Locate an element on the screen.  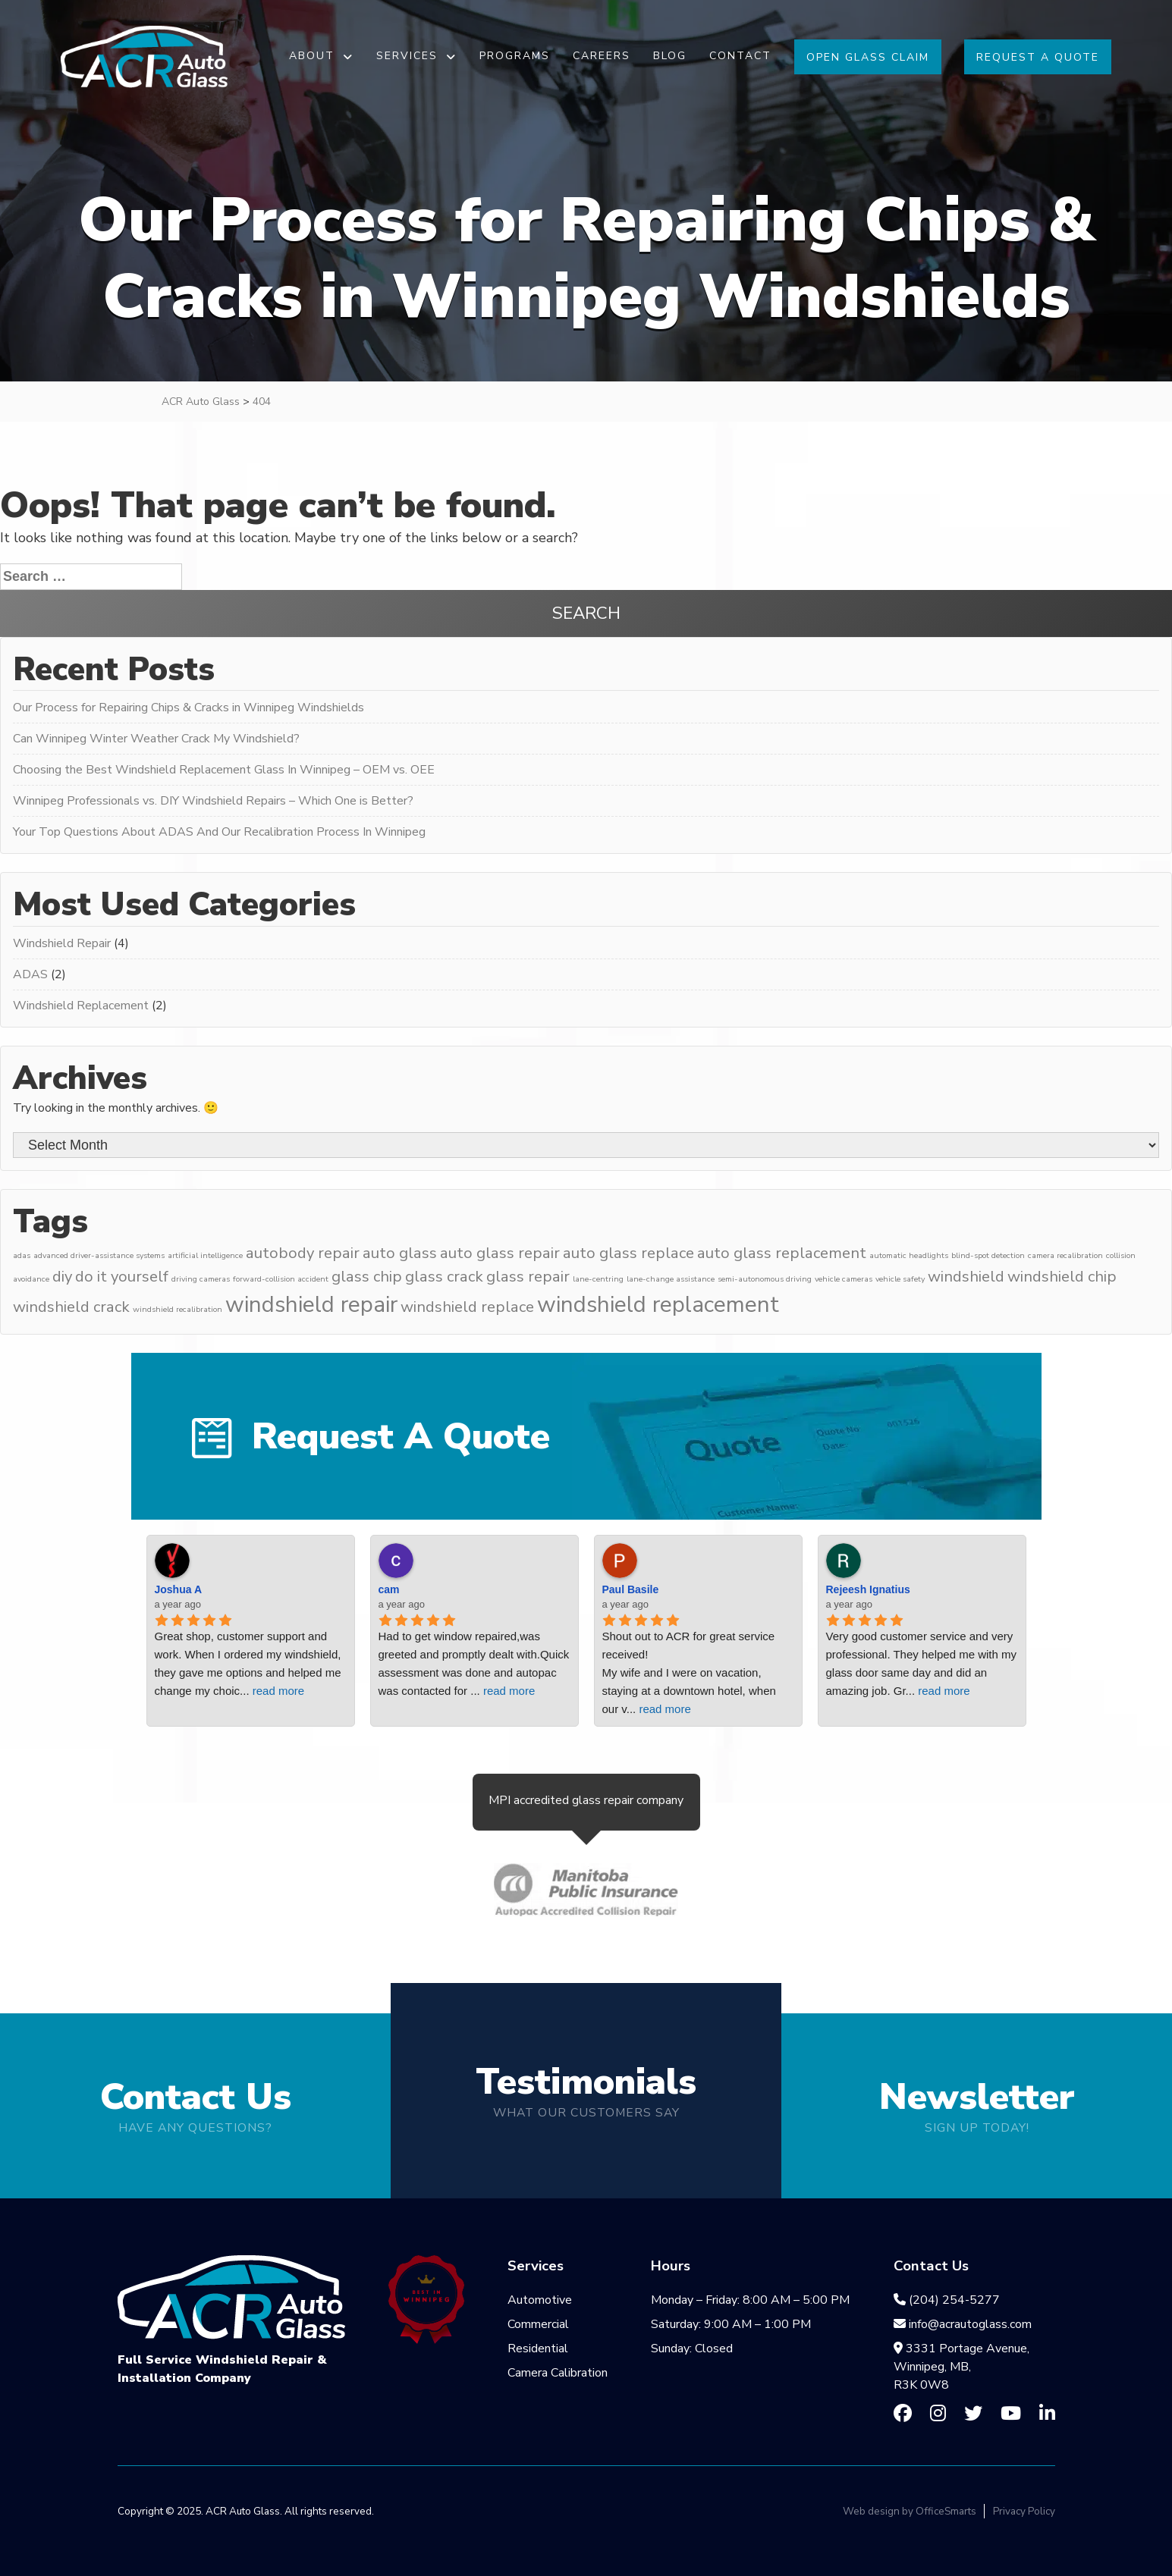
lane-change assistance [lane-change assistance (3 items)] is located at coordinates (671, 1279).